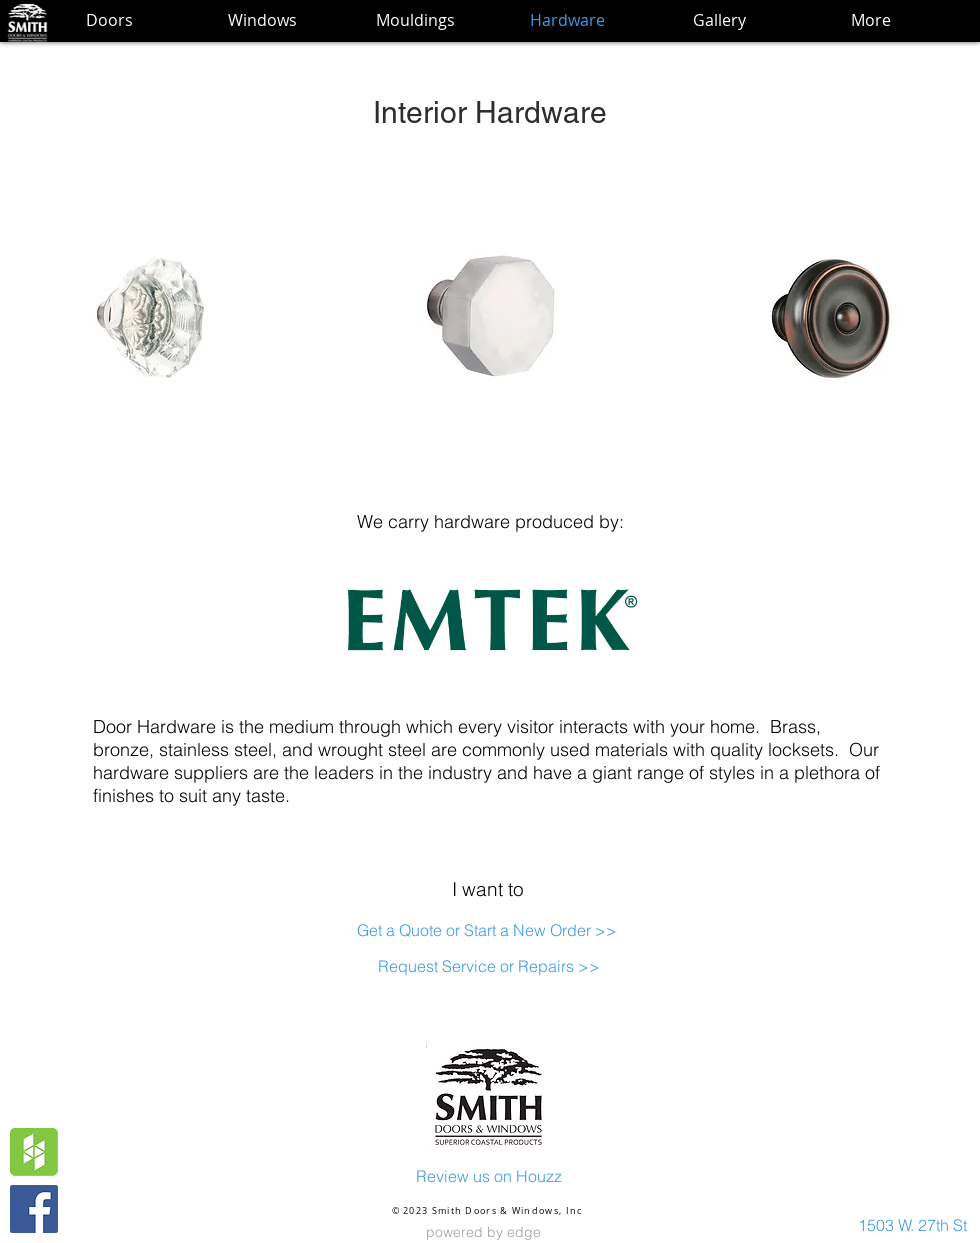 This screenshot has height=1243, width=980. What do you see at coordinates (489, 1176) in the screenshot?
I see `[Review us on Houzz]` at bounding box center [489, 1176].